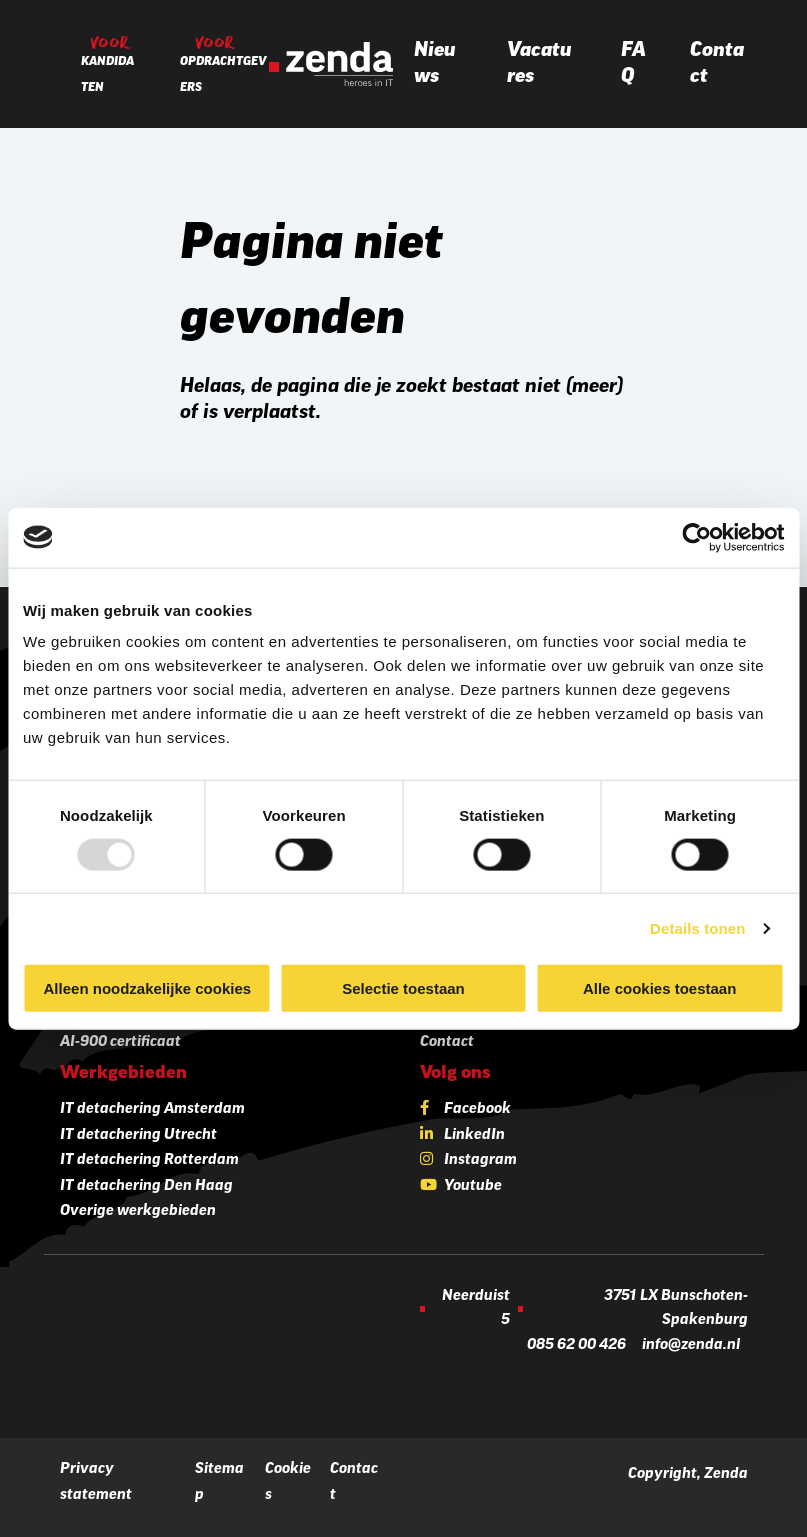 The height and width of the screenshot is (1537, 807). What do you see at coordinates (691, 1345) in the screenshot?
I see `info@zenda.nl` at bounding box center [691, 1345].